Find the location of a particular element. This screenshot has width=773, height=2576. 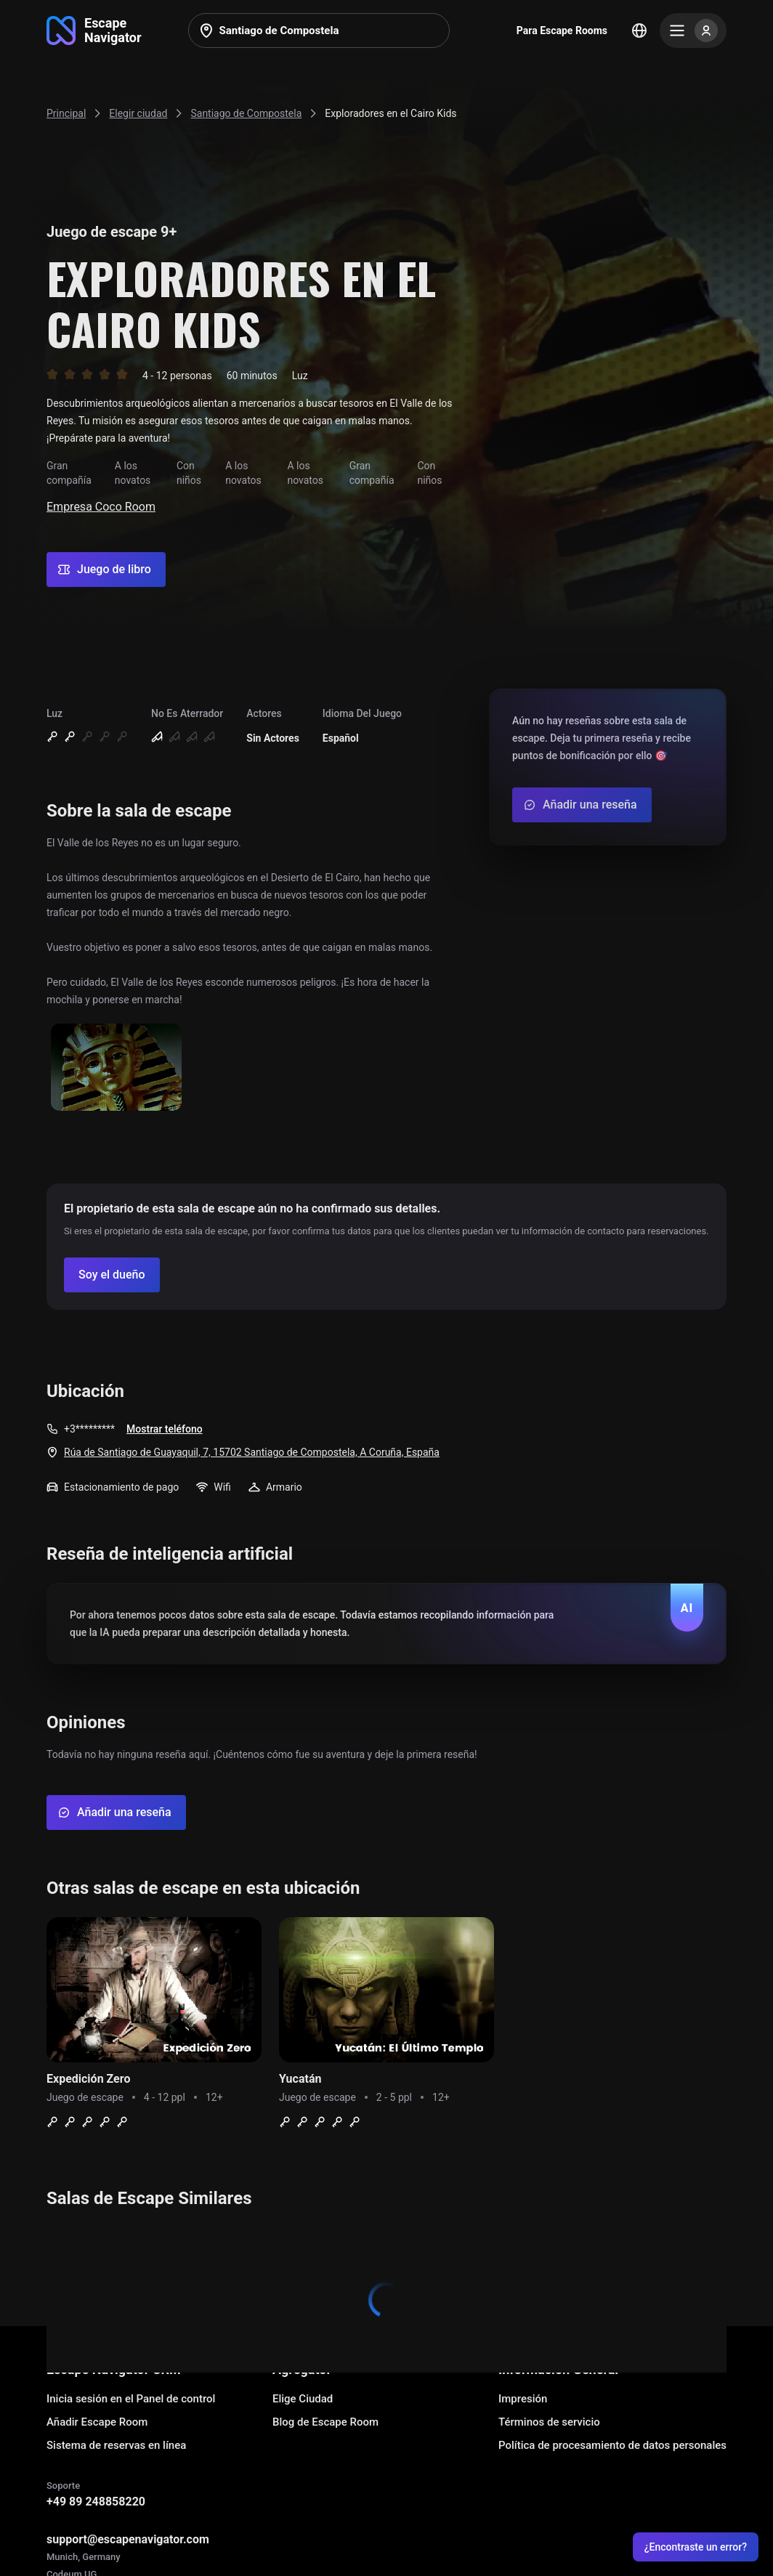

Política de procesamiento de datos personales is located at coordinates (612, 2445).